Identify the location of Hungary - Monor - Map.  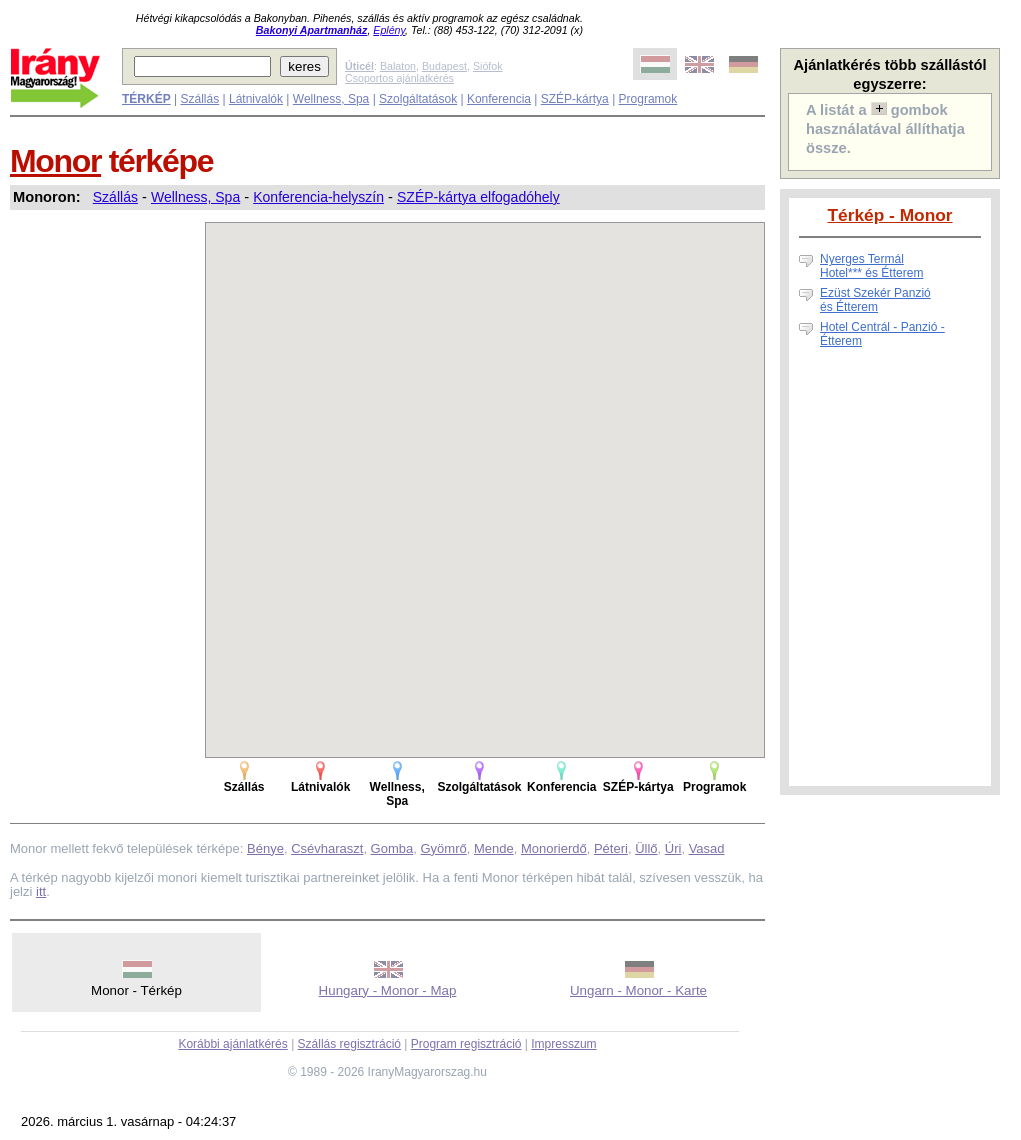
(388, 990).